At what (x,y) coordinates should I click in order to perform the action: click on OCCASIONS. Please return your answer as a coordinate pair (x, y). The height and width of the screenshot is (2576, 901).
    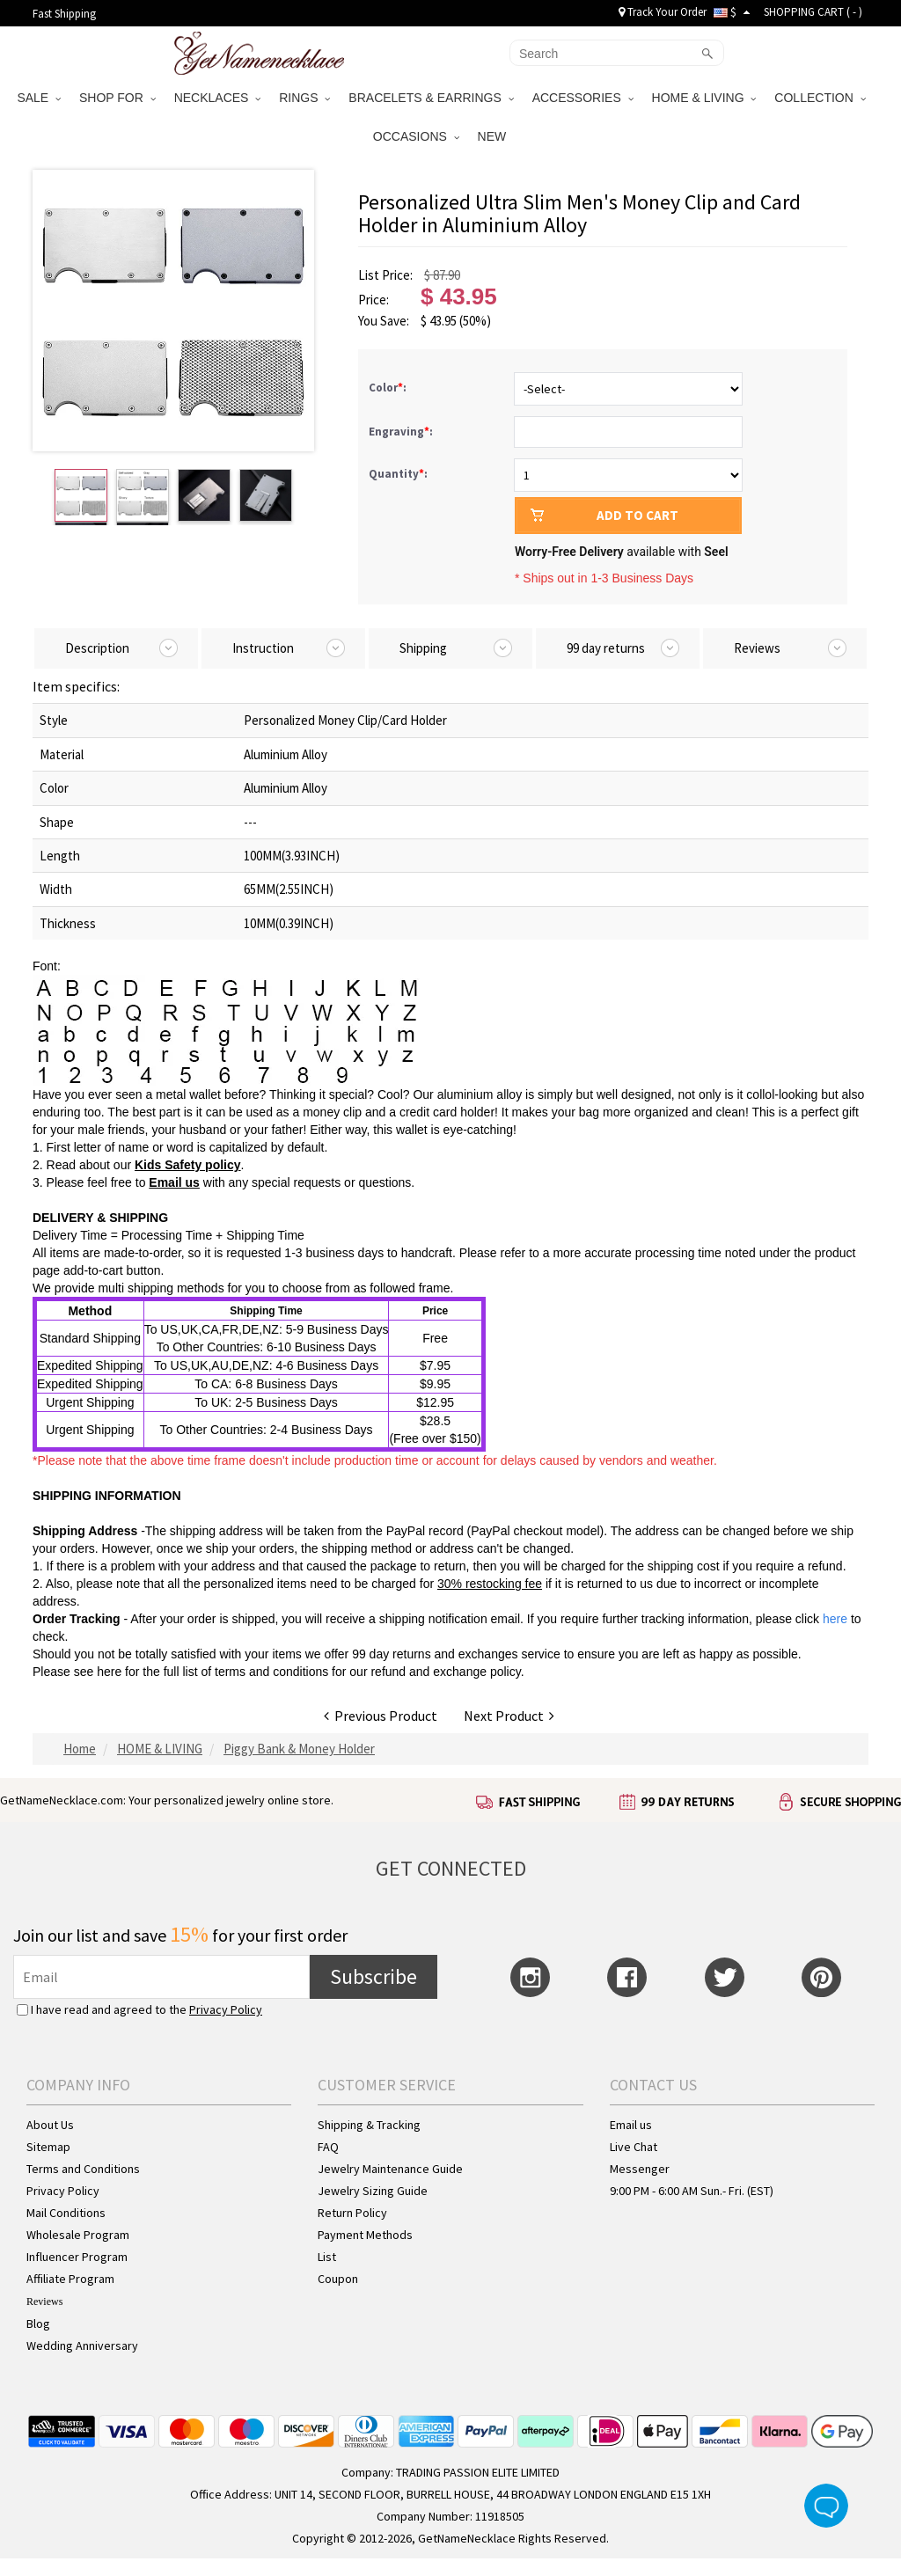
    Looking at the image, I should click on (416, 136).